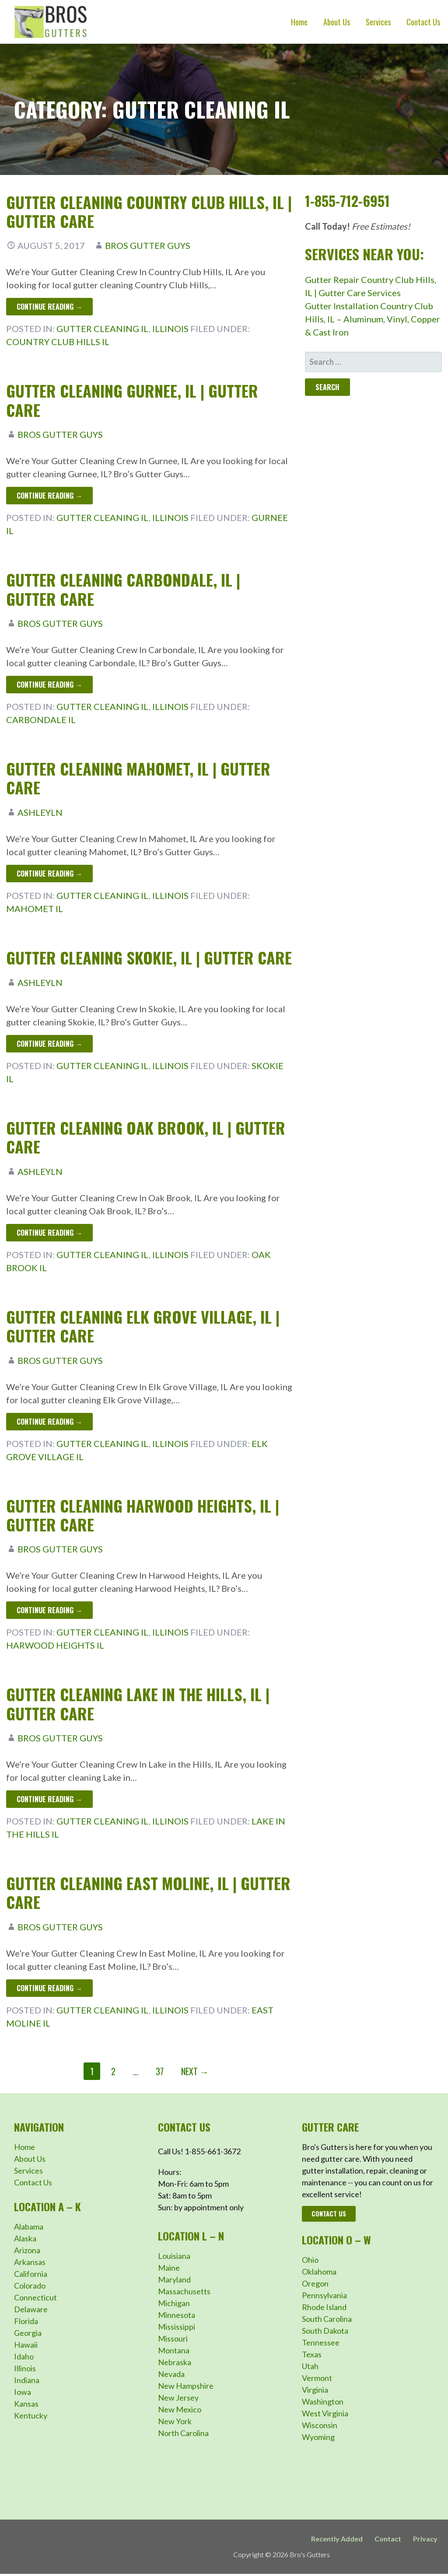 This screenshot has height=2576, width=448. Describe the element at coordinates (174, 2279) in the screenshot. I see `Maryland` at that location.